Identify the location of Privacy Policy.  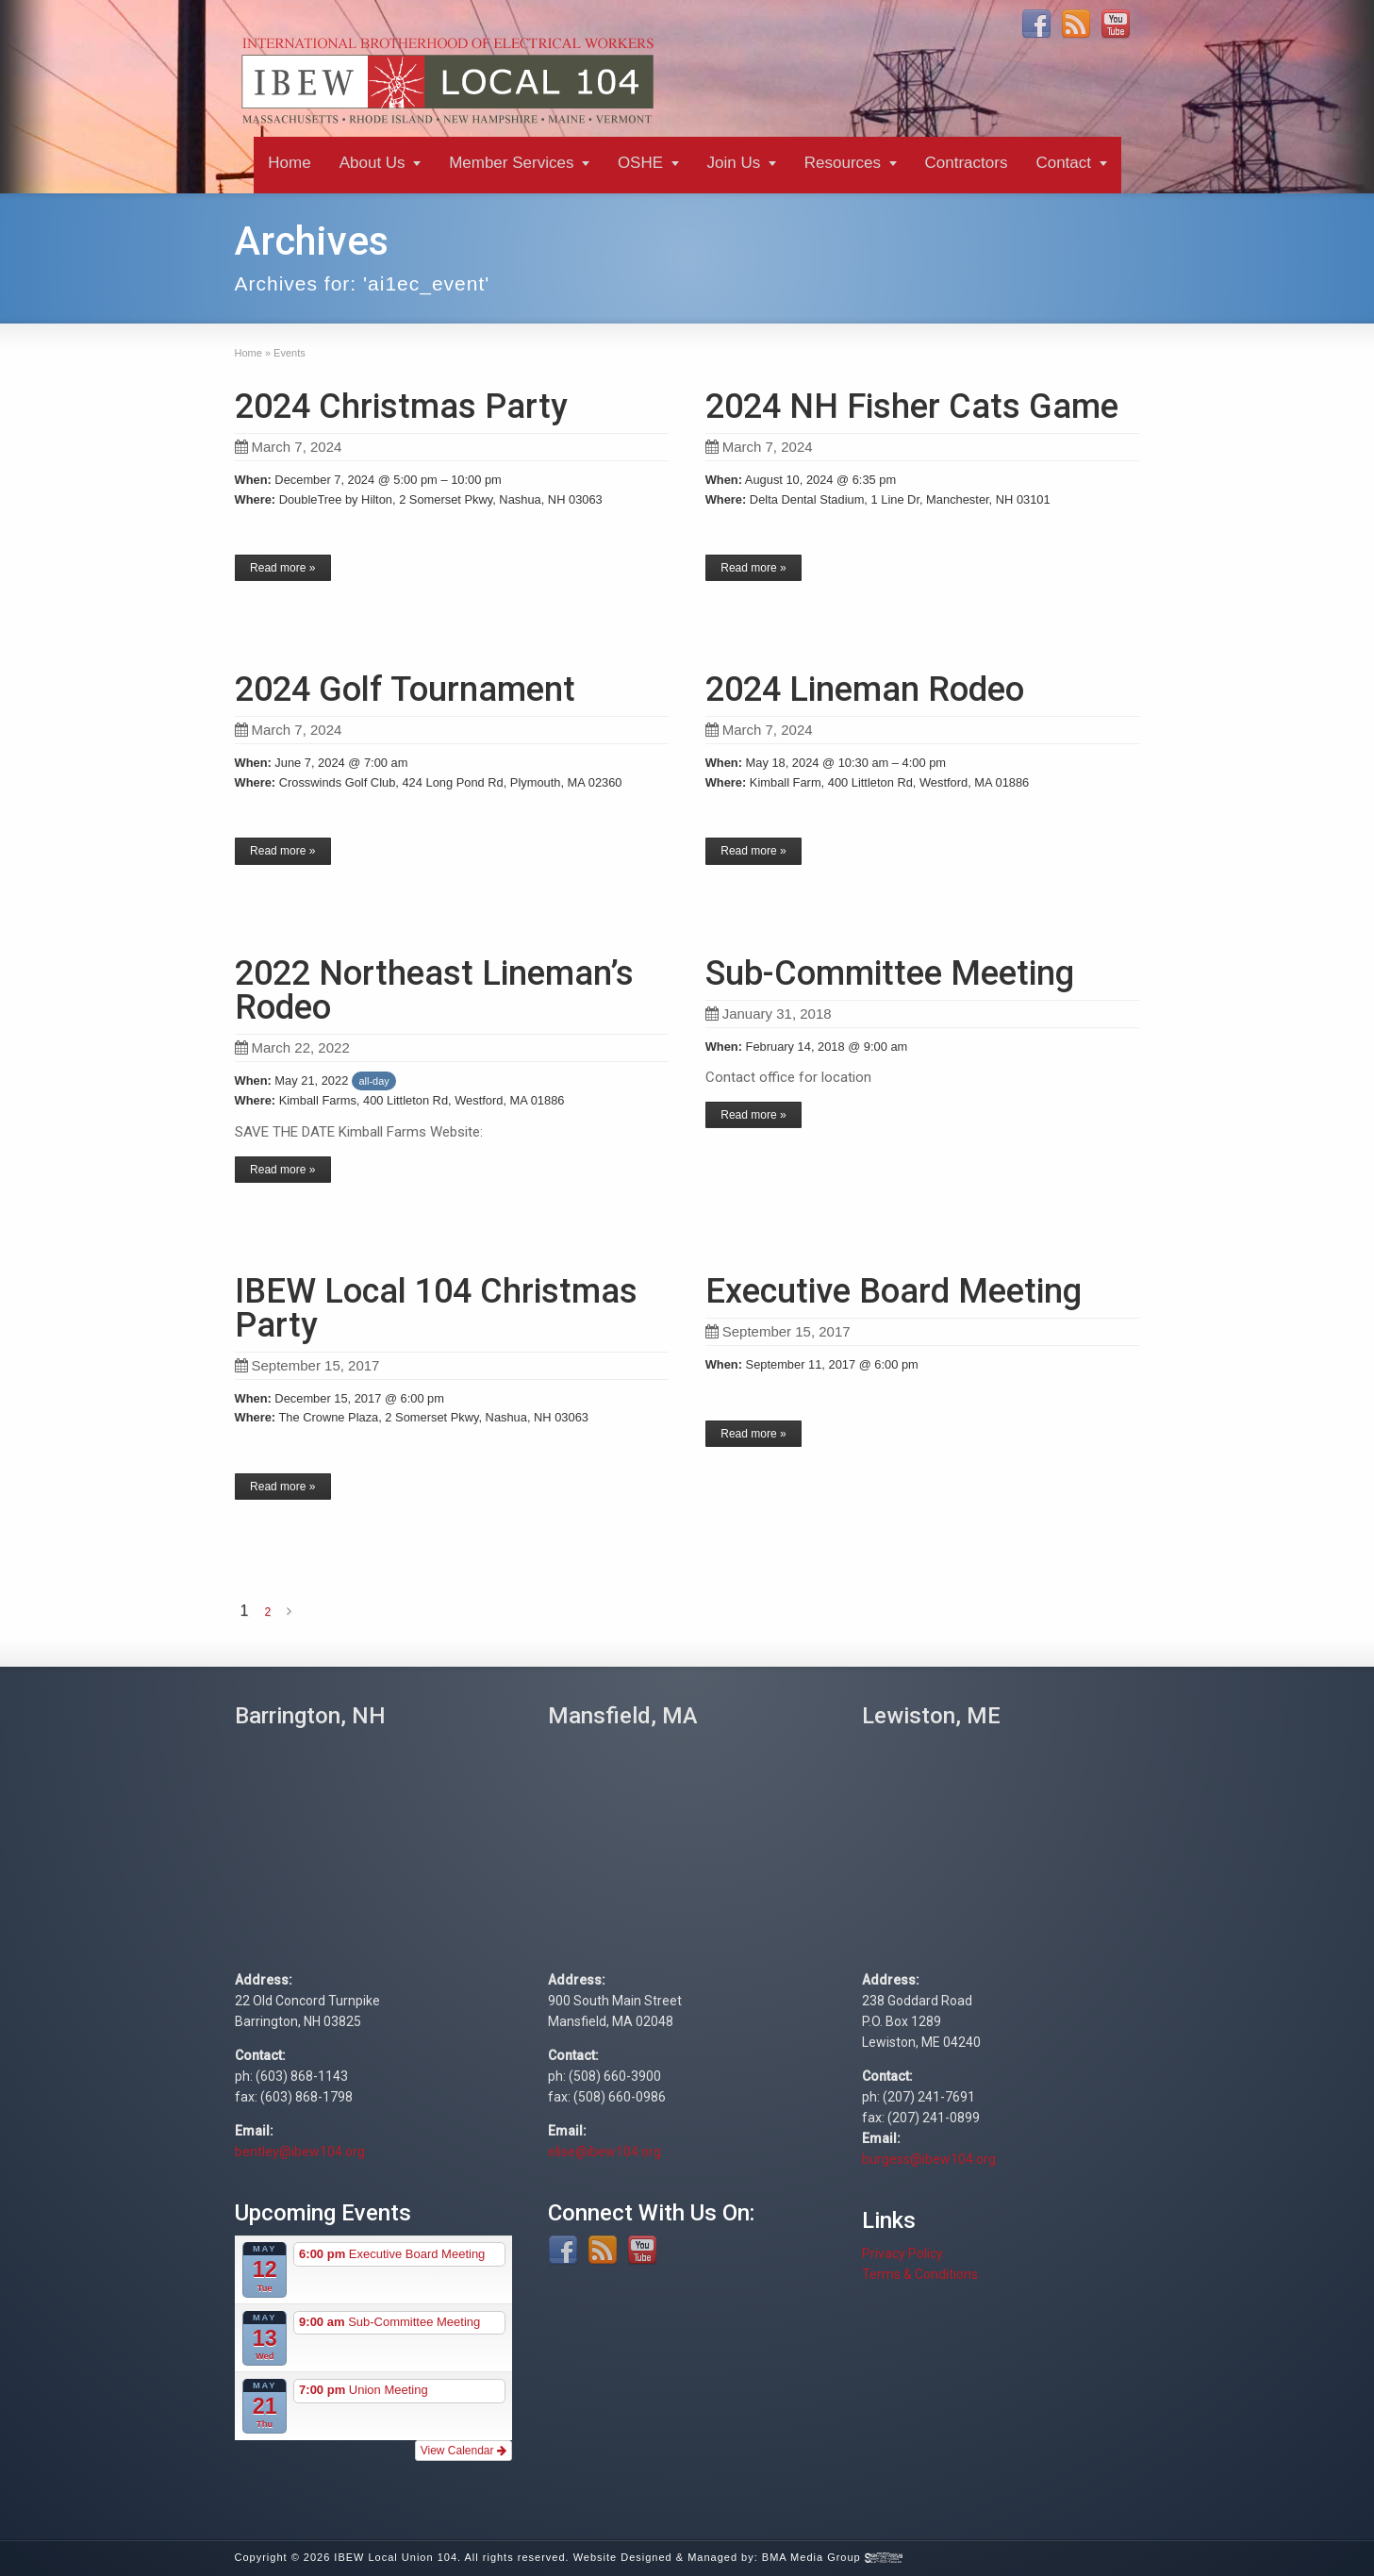
(902, 2253).